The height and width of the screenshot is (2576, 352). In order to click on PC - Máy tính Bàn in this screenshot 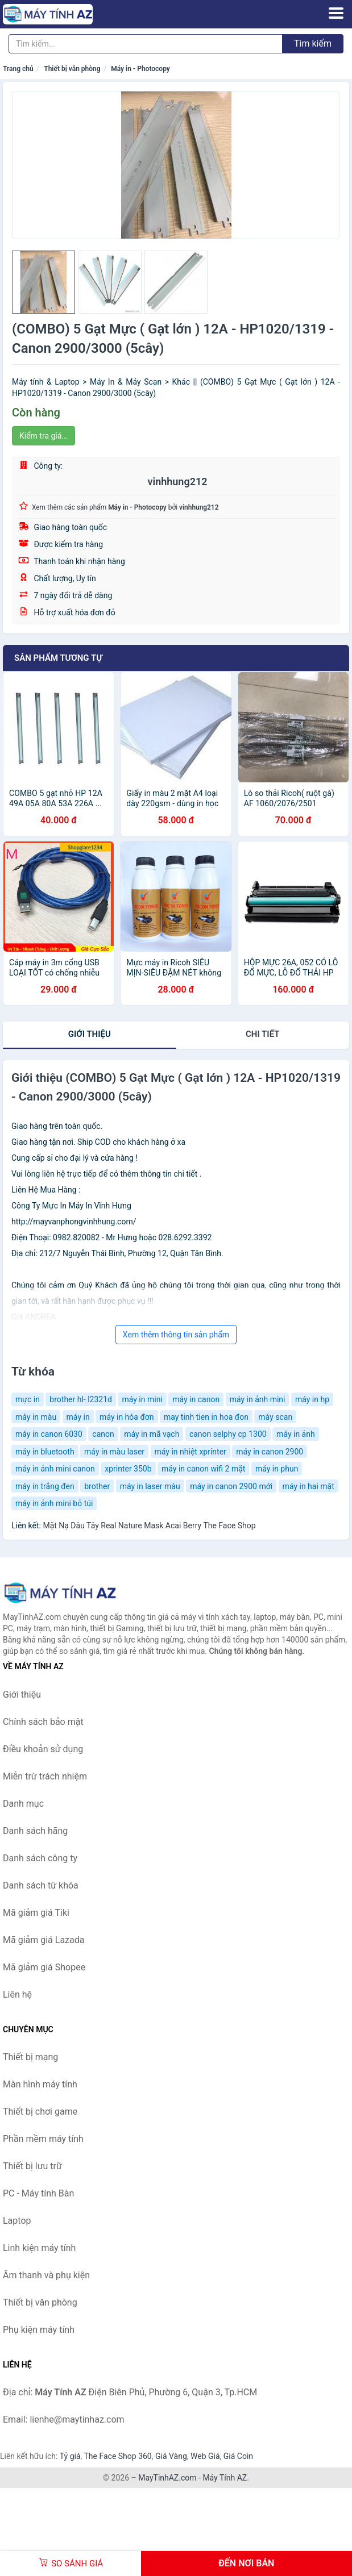, I will do `click(38, 2193)`.